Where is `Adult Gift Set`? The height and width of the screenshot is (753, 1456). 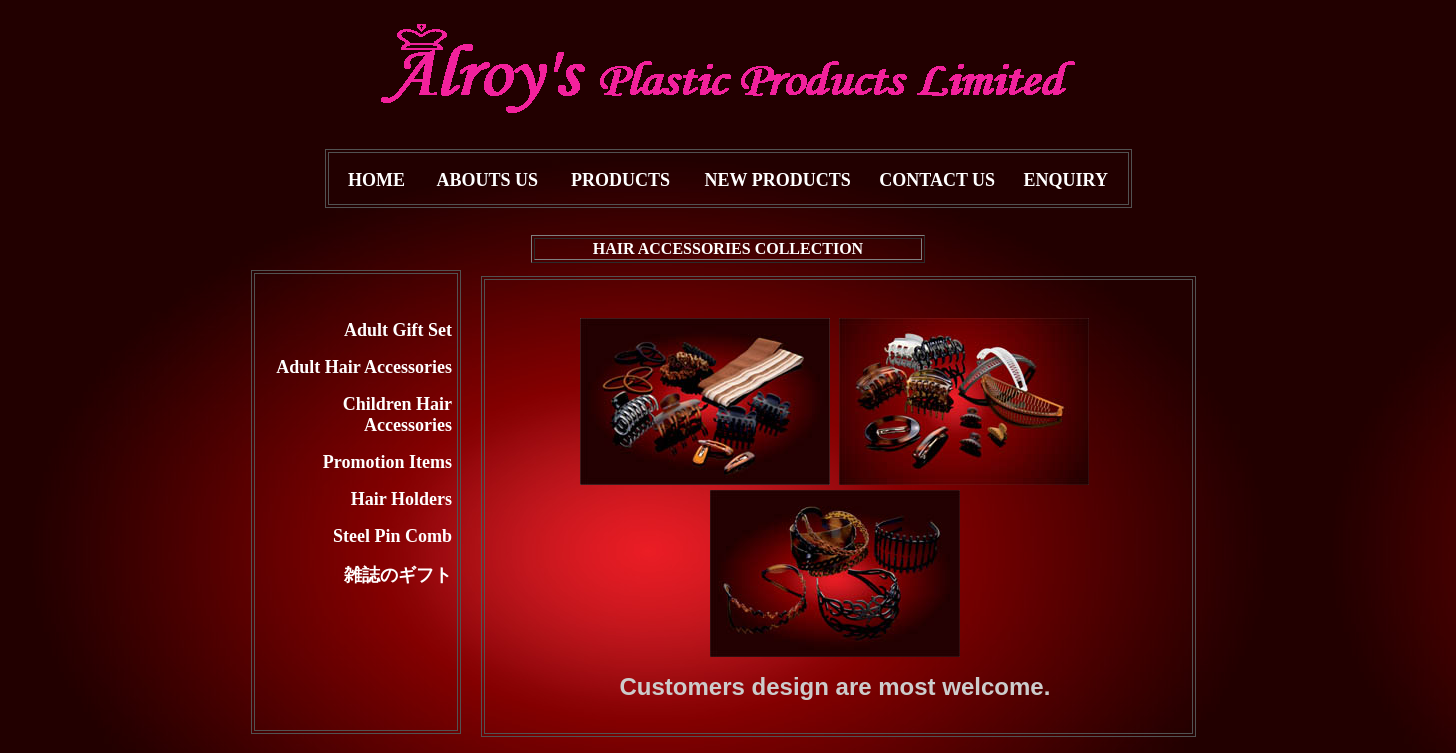
Adult Gift Set is located at coordinates (398, 330).